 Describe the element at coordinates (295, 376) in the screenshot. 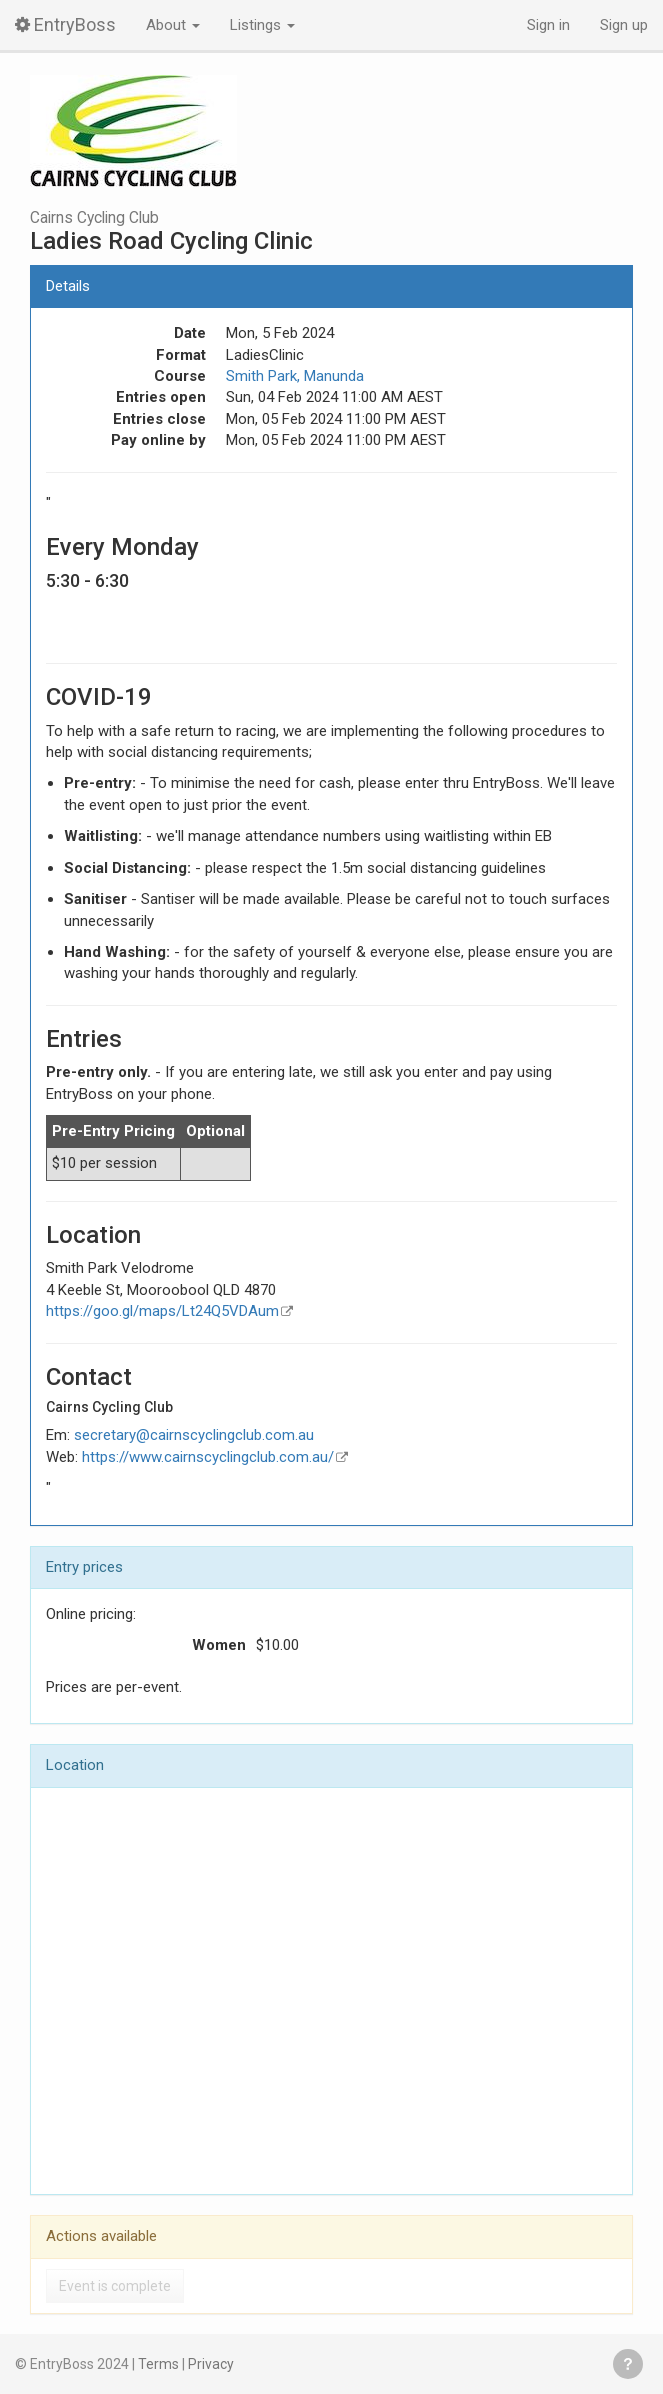

I see `Smith Park, Manunda` at that location.